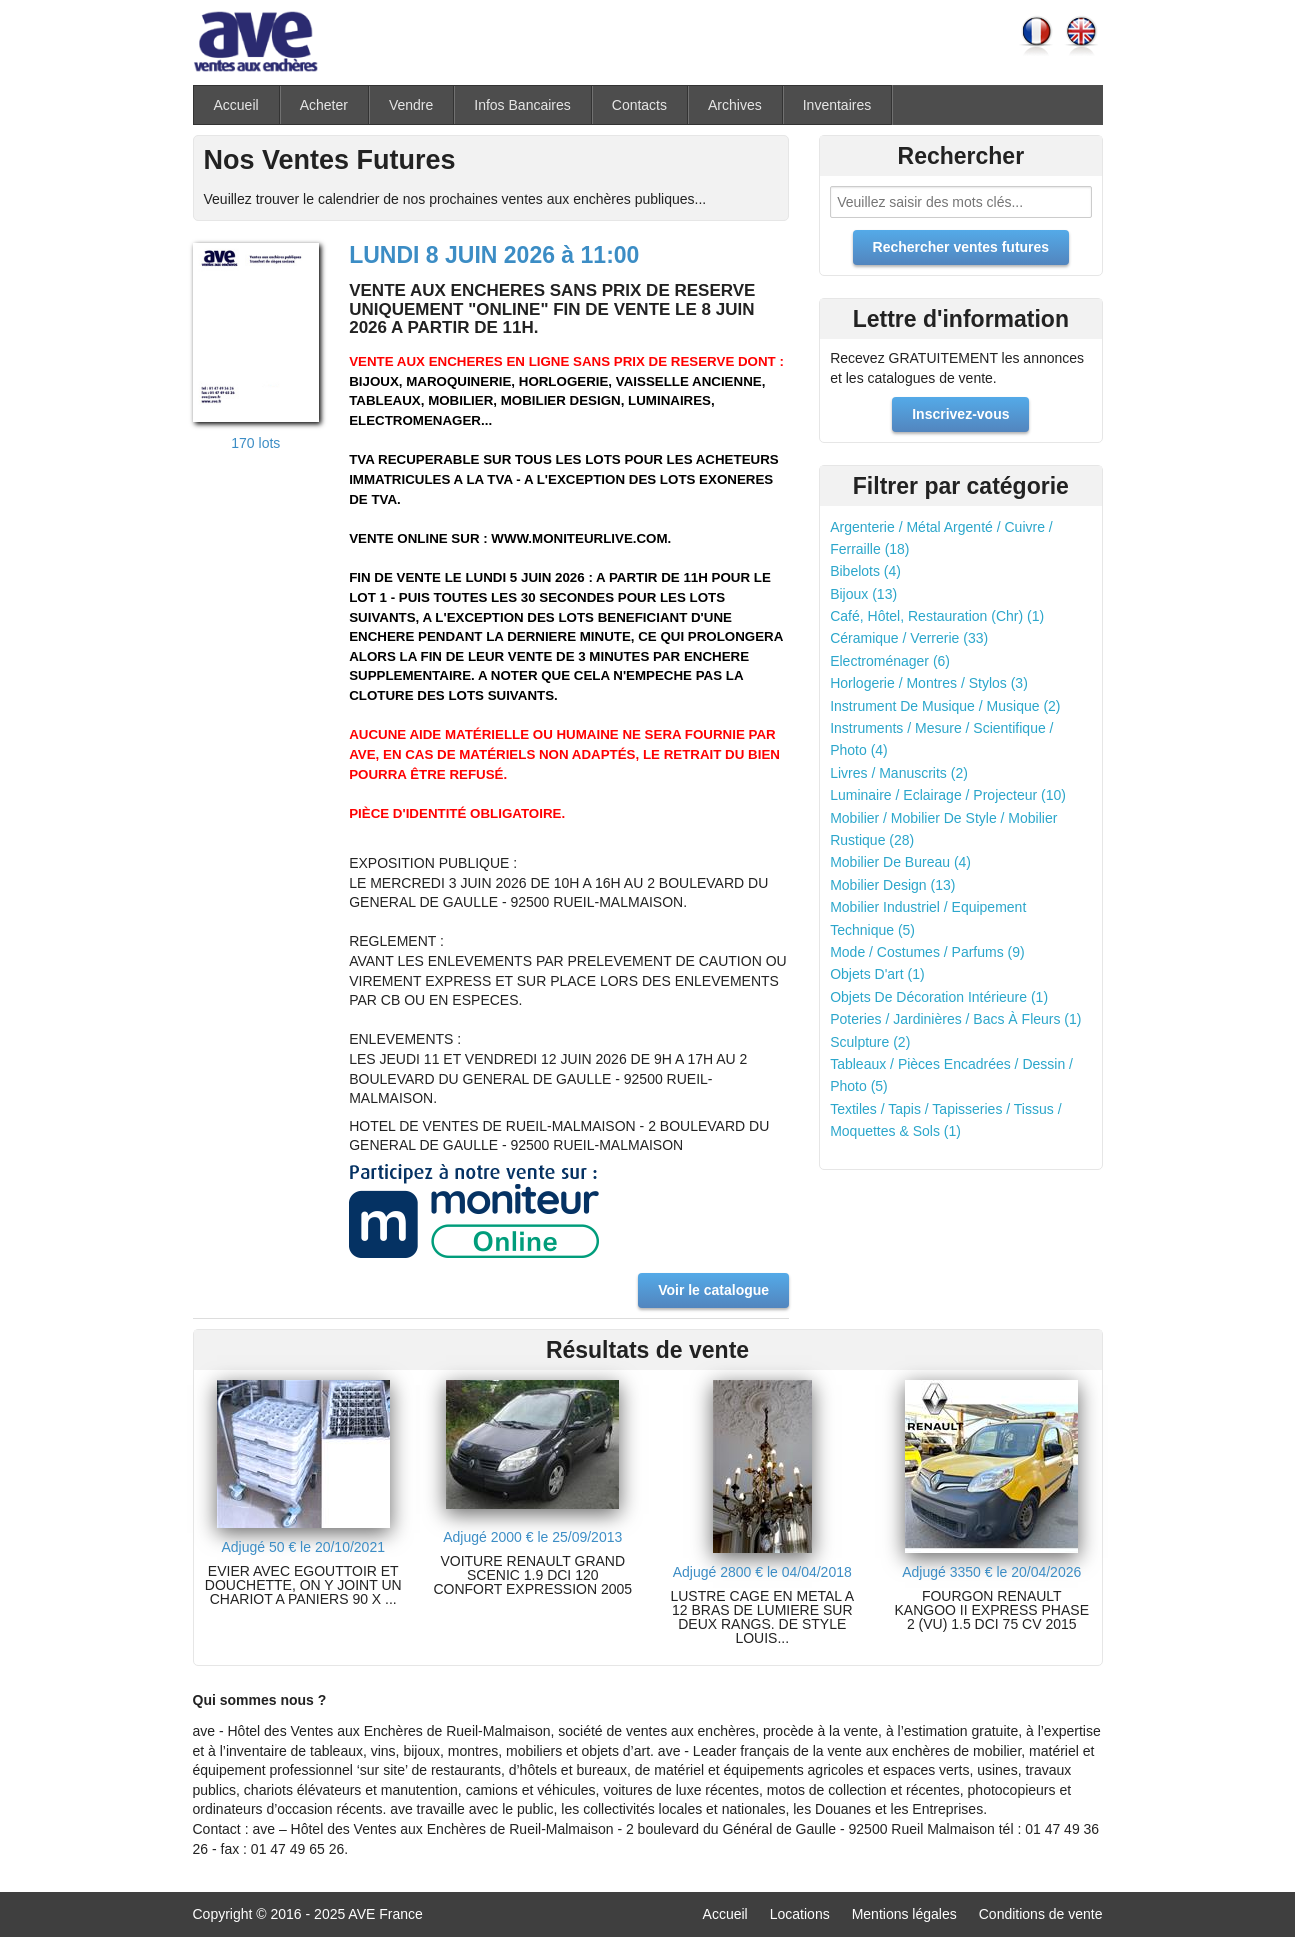 Image resolution: width=1295 pixels, height=1937 pixels. Describe the element at coordinates (955, 1019) in the screenshot. I see `Poteries / Jardinières / Bacs À Fleurs (1)` at that location.